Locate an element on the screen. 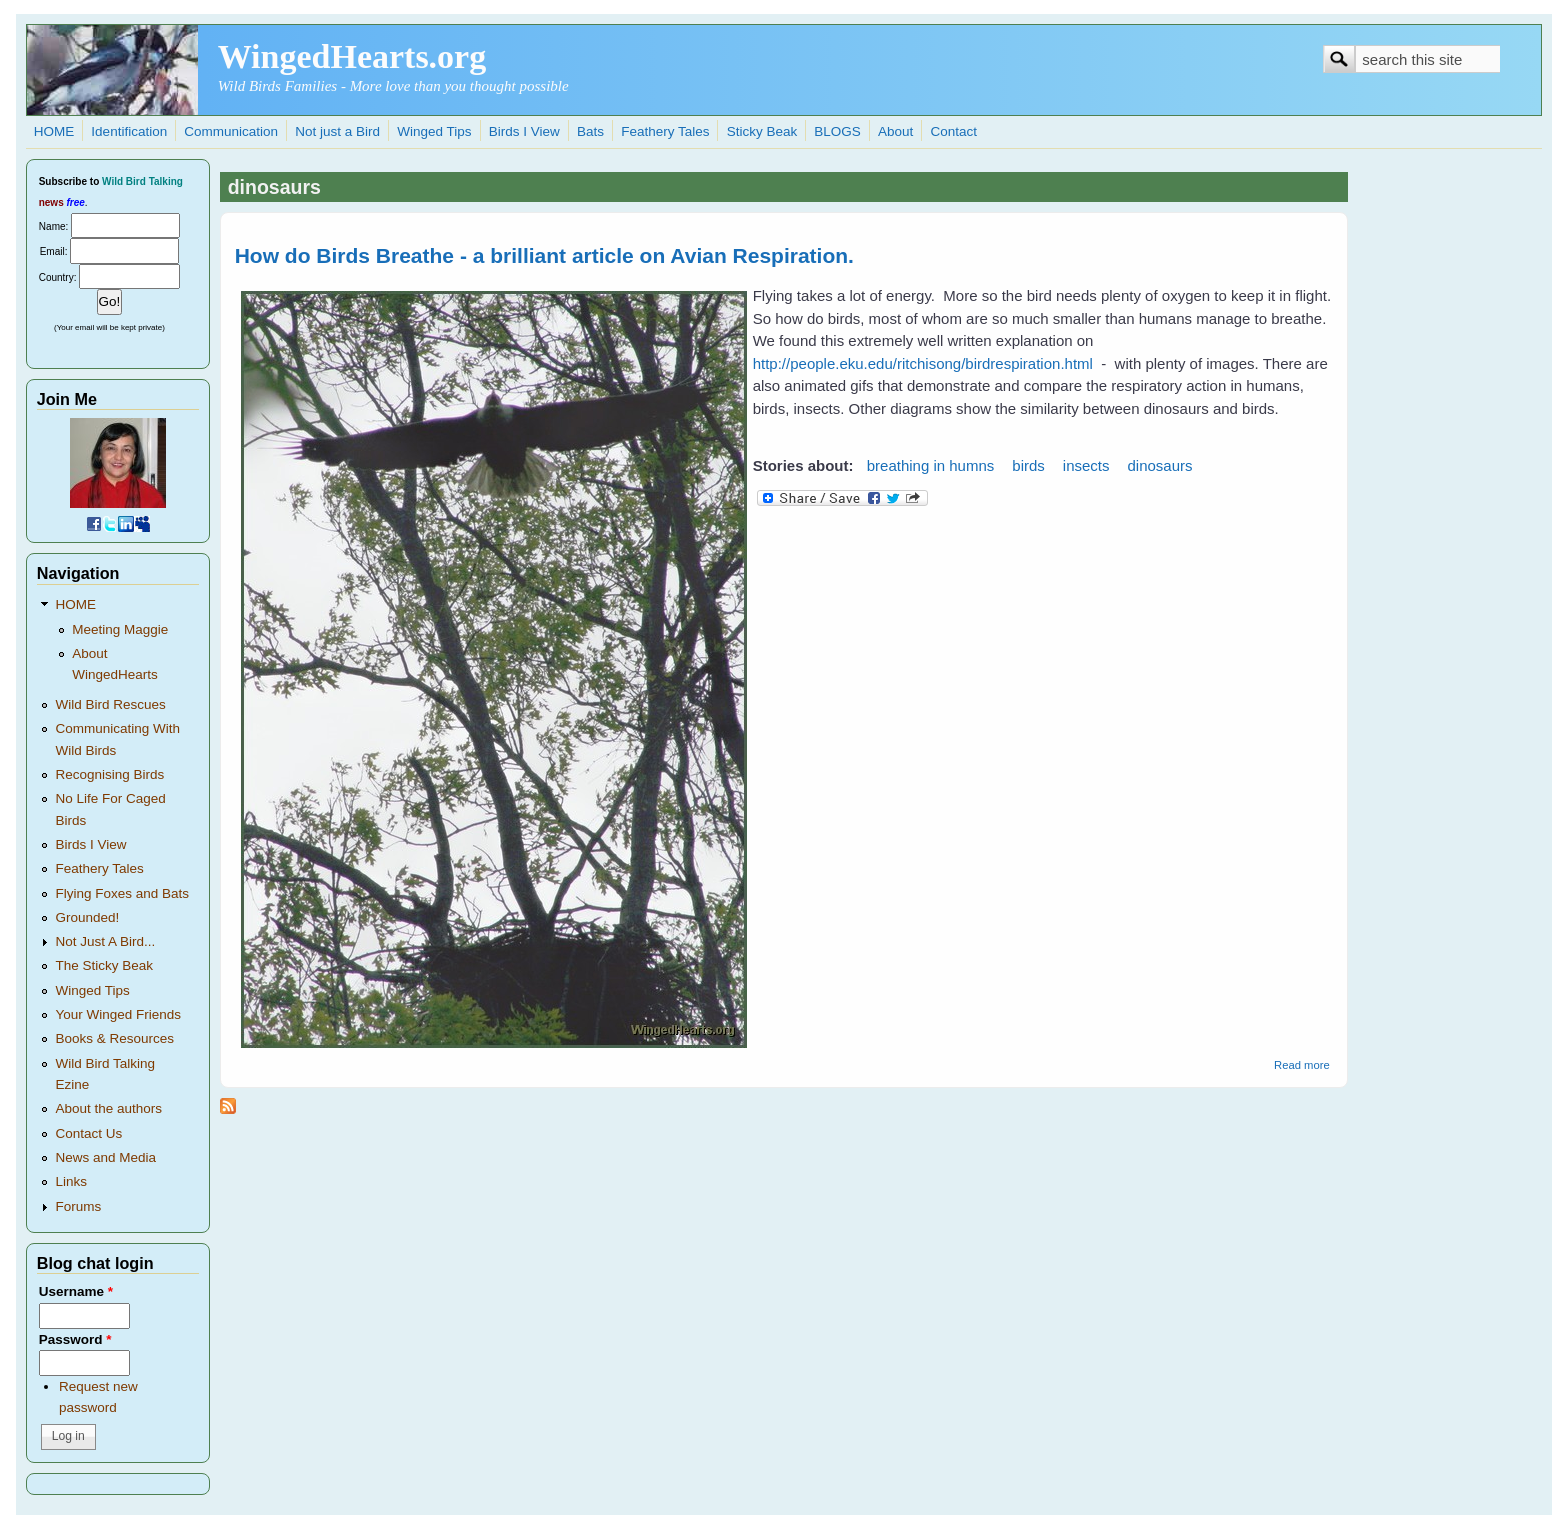  Books & Resources is located at coordinates (114, 1038).